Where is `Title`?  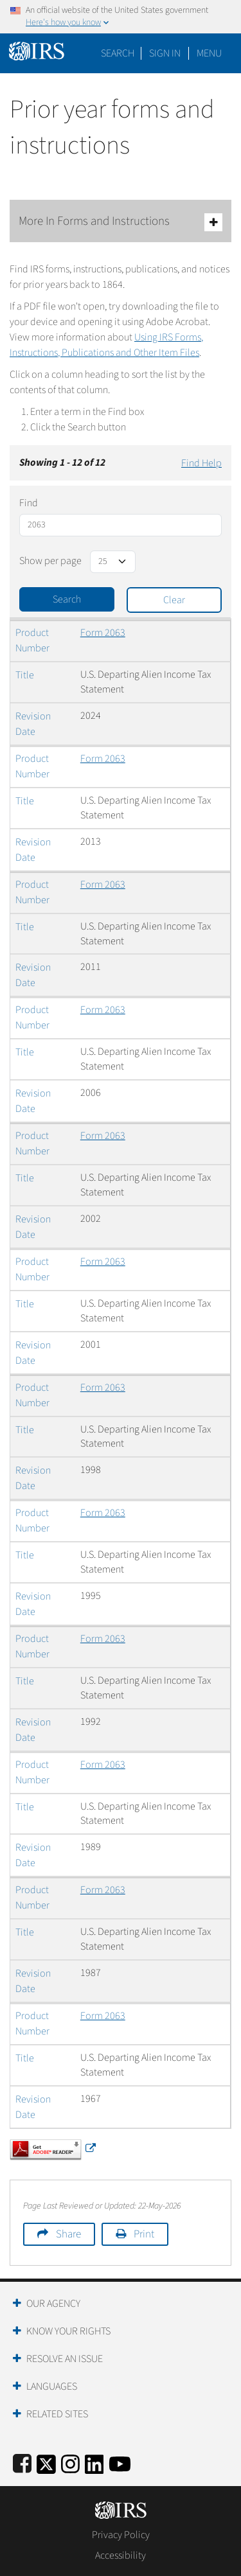 Title is located at coordinates (24, 675).